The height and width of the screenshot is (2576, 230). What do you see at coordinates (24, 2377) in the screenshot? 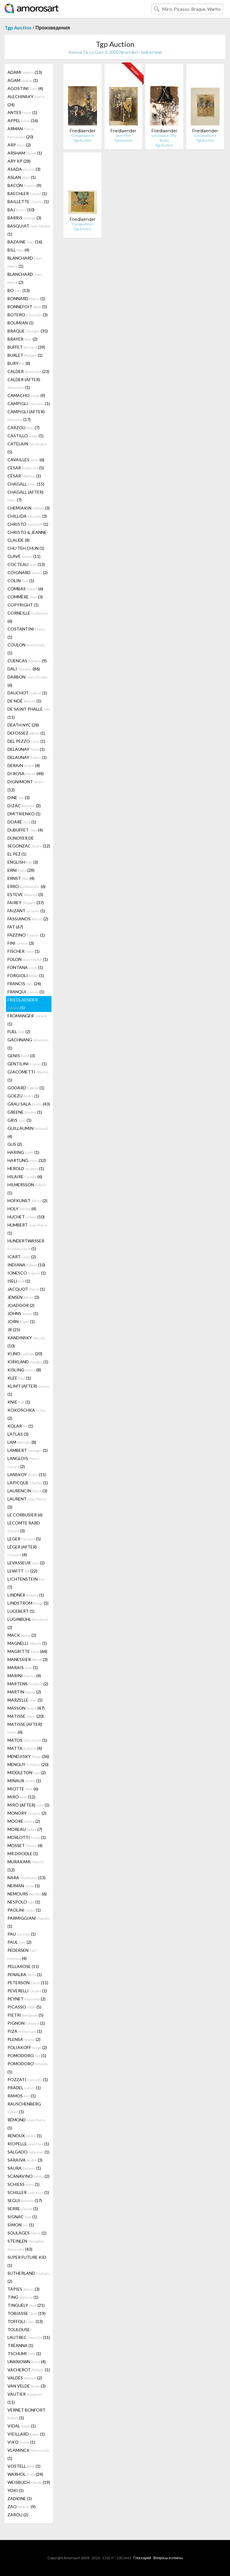
I see `VALDÉS (2)` at bounding box center [24, 2377].